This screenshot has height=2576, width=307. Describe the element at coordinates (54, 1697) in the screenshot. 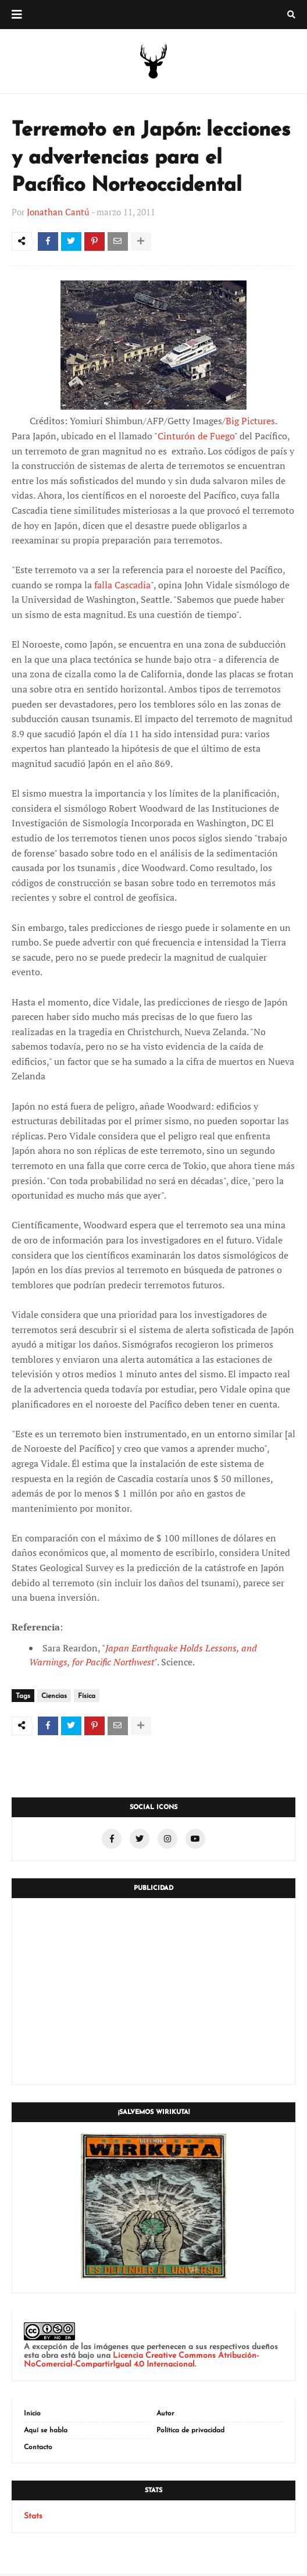

I see `Ciencias` at that location.